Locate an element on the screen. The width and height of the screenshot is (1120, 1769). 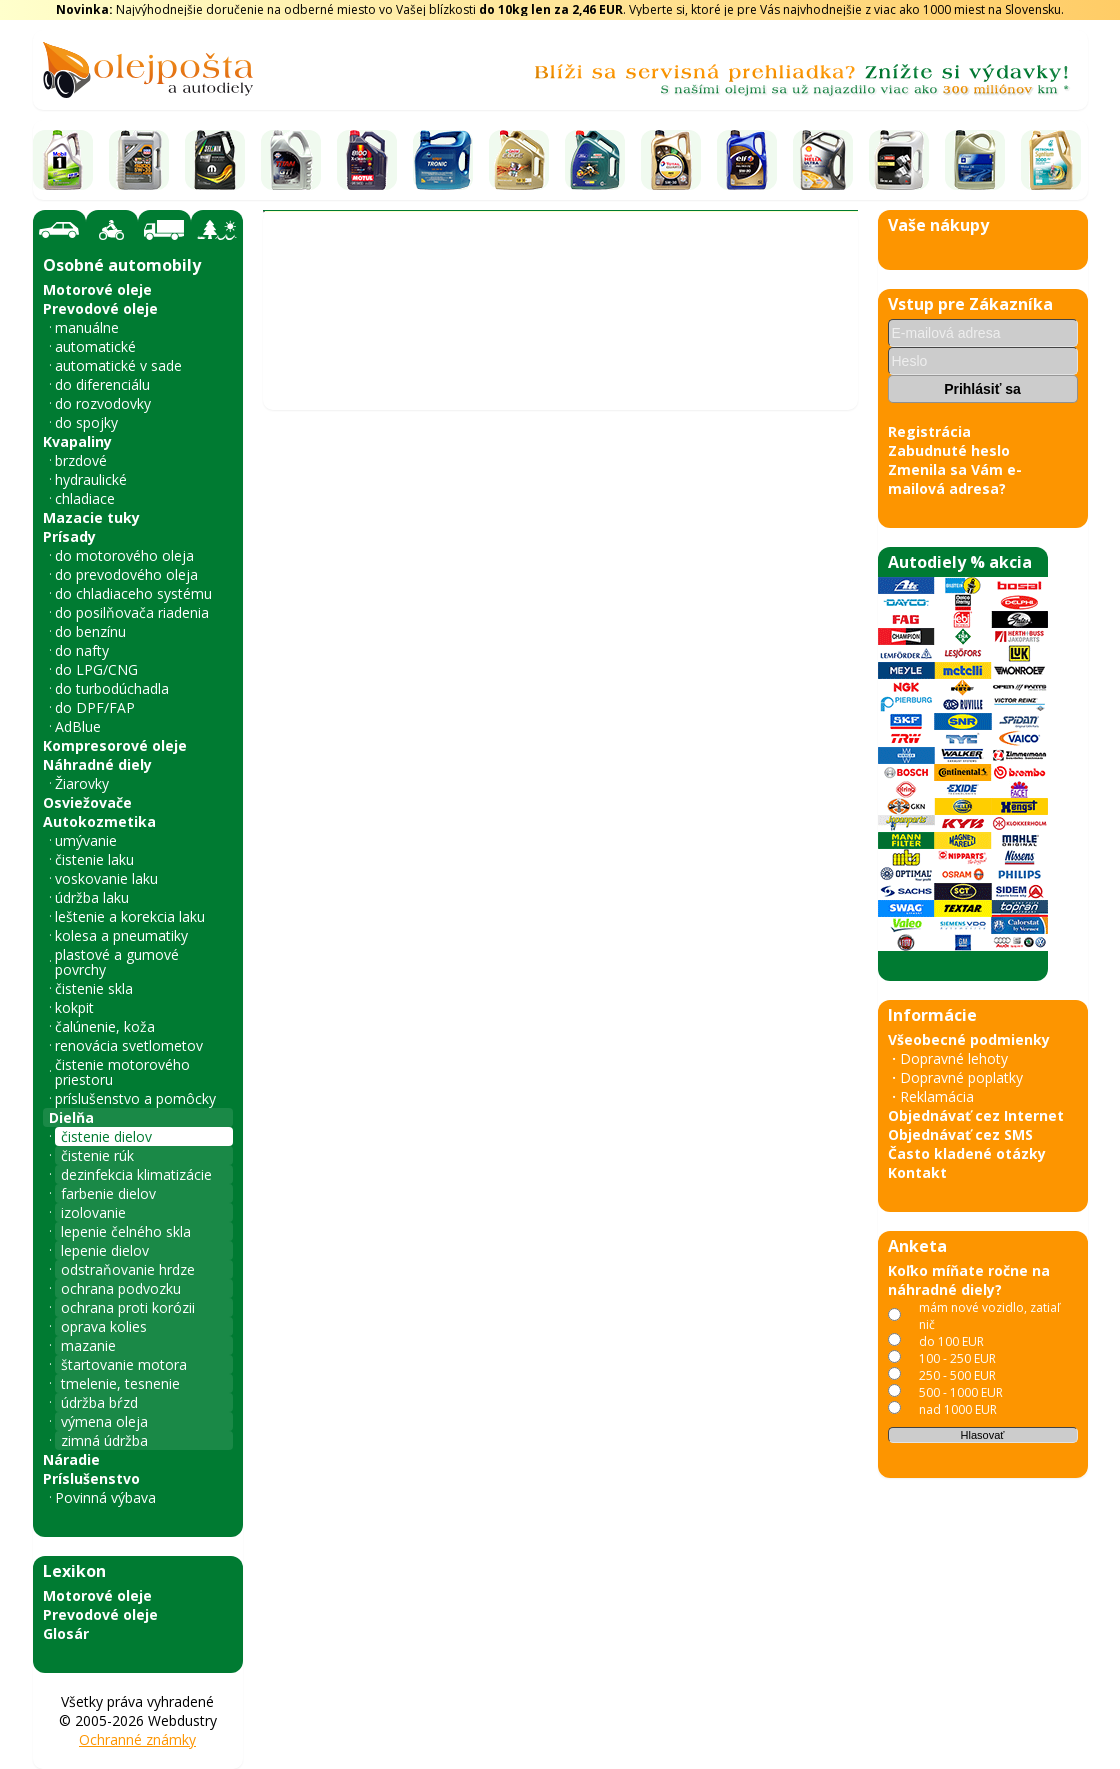
Kontakt is located at coordinates (917, 1172).